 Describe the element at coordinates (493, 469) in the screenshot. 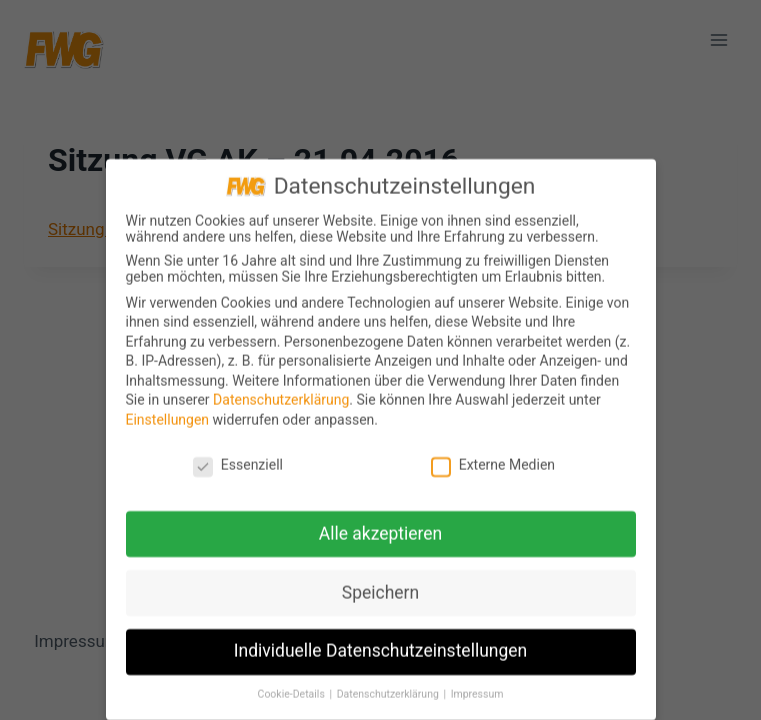

I see `Externe Medien` at that location.